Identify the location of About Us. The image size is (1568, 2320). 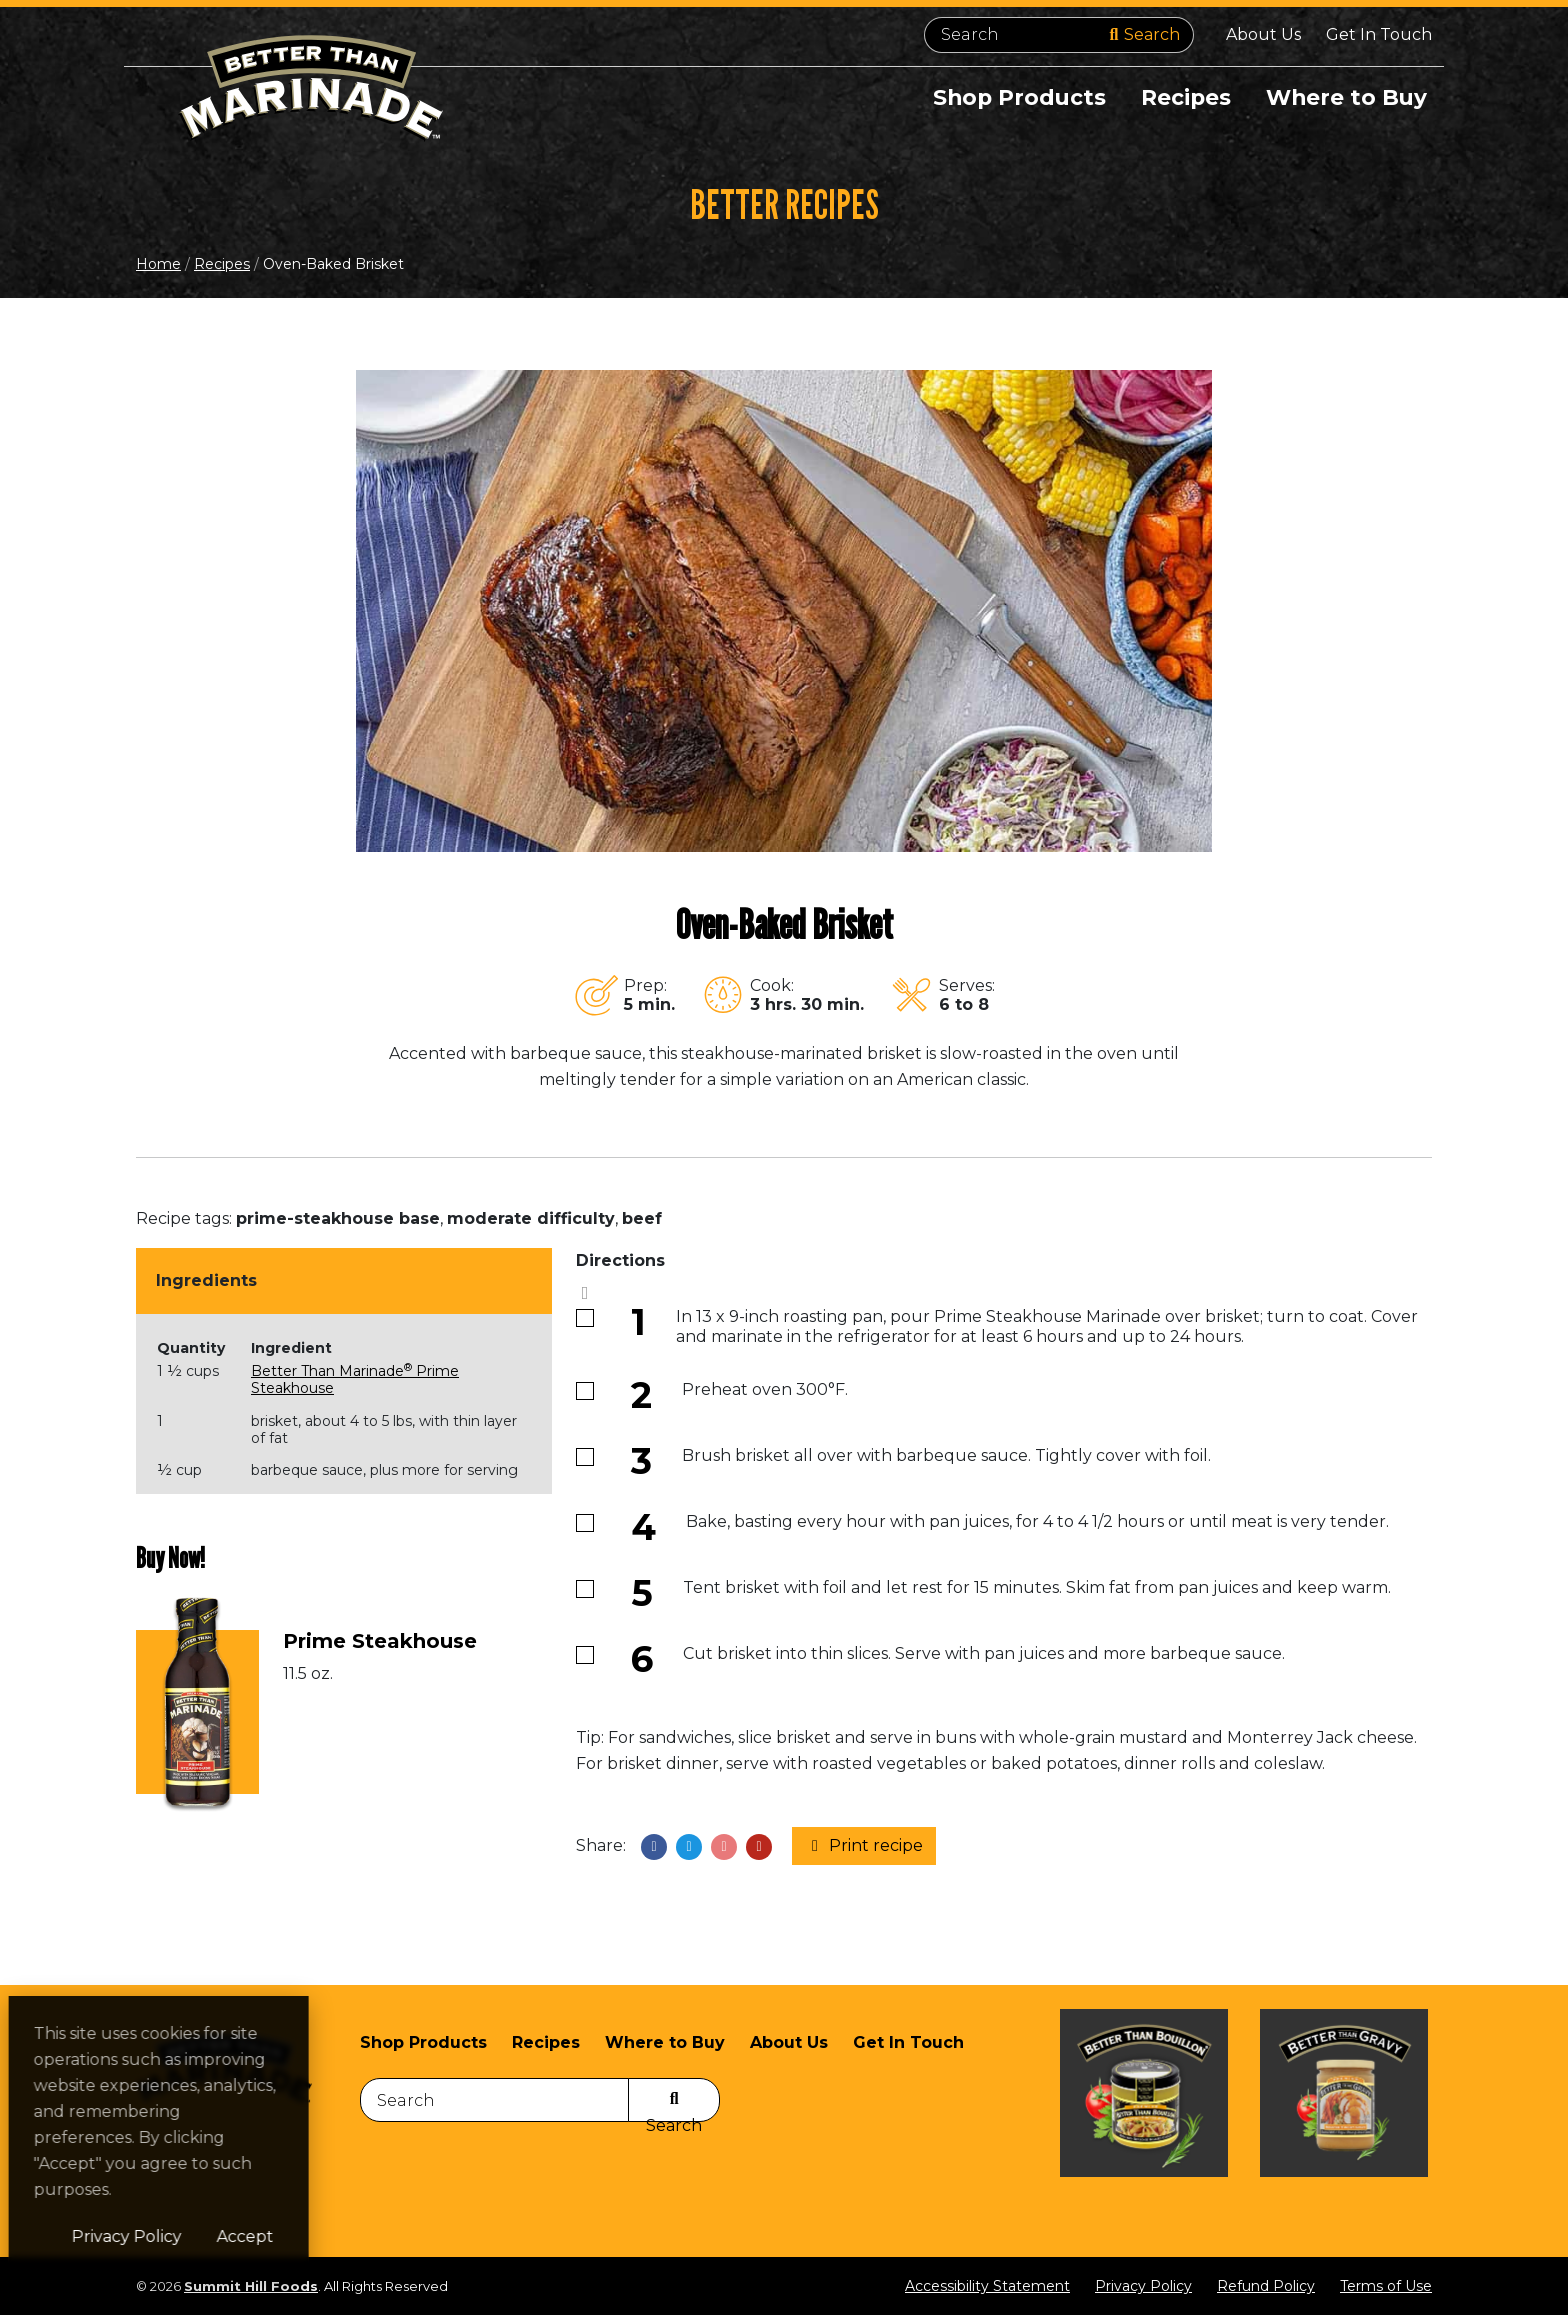
(1263, 34).